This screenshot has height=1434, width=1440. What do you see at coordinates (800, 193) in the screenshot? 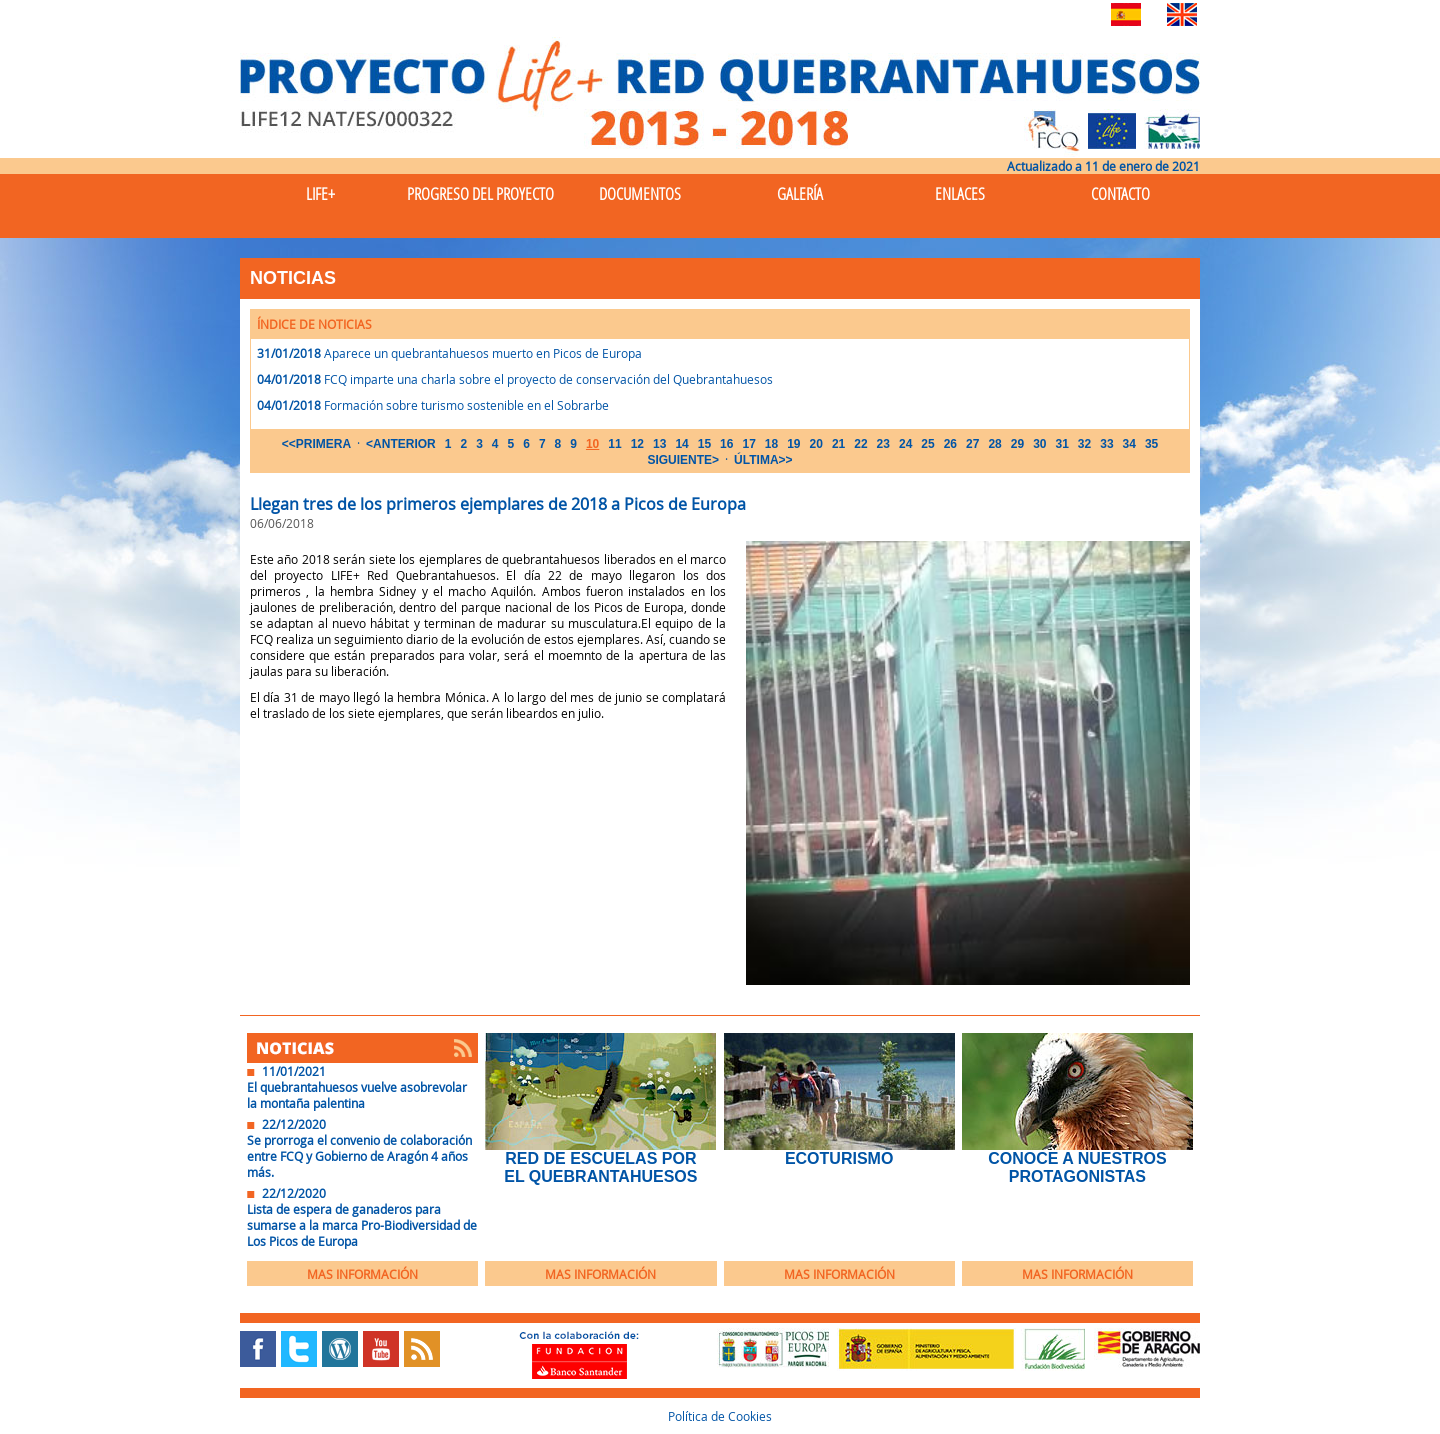
I see `Galería` at bounding box center [800, 193].